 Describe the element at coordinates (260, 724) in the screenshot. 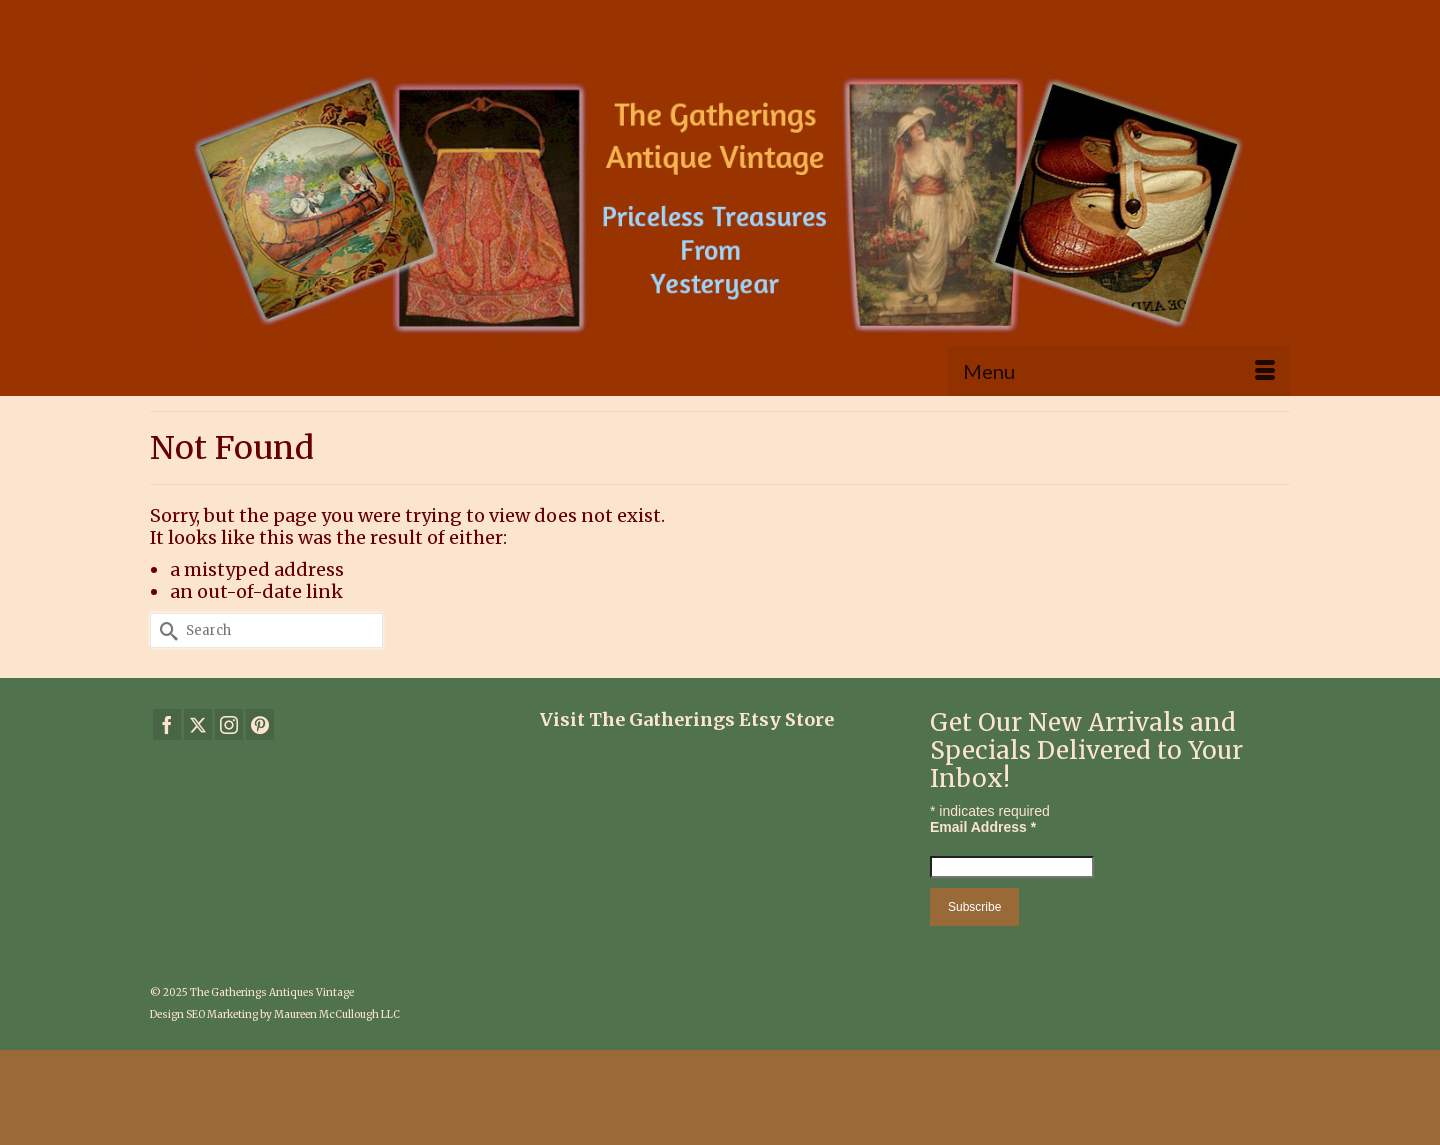

I see `[Pinterest]` at that location.